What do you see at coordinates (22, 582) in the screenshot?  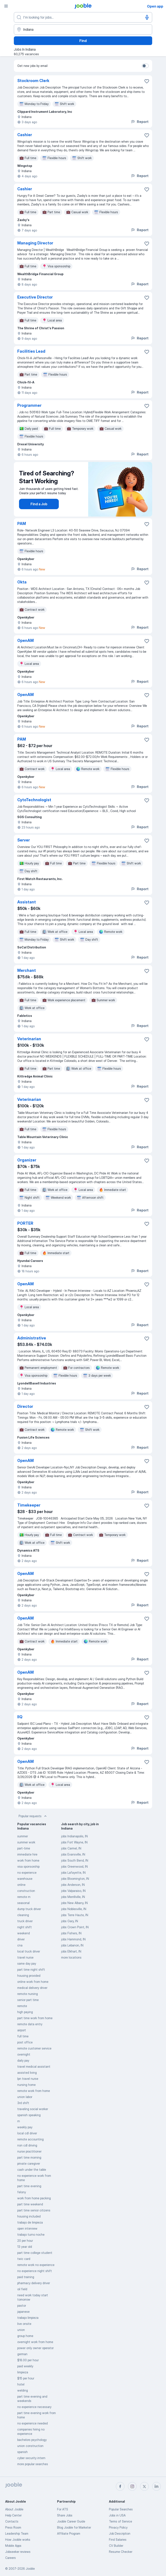 I see `Okta` at bounding box center [22, 582].